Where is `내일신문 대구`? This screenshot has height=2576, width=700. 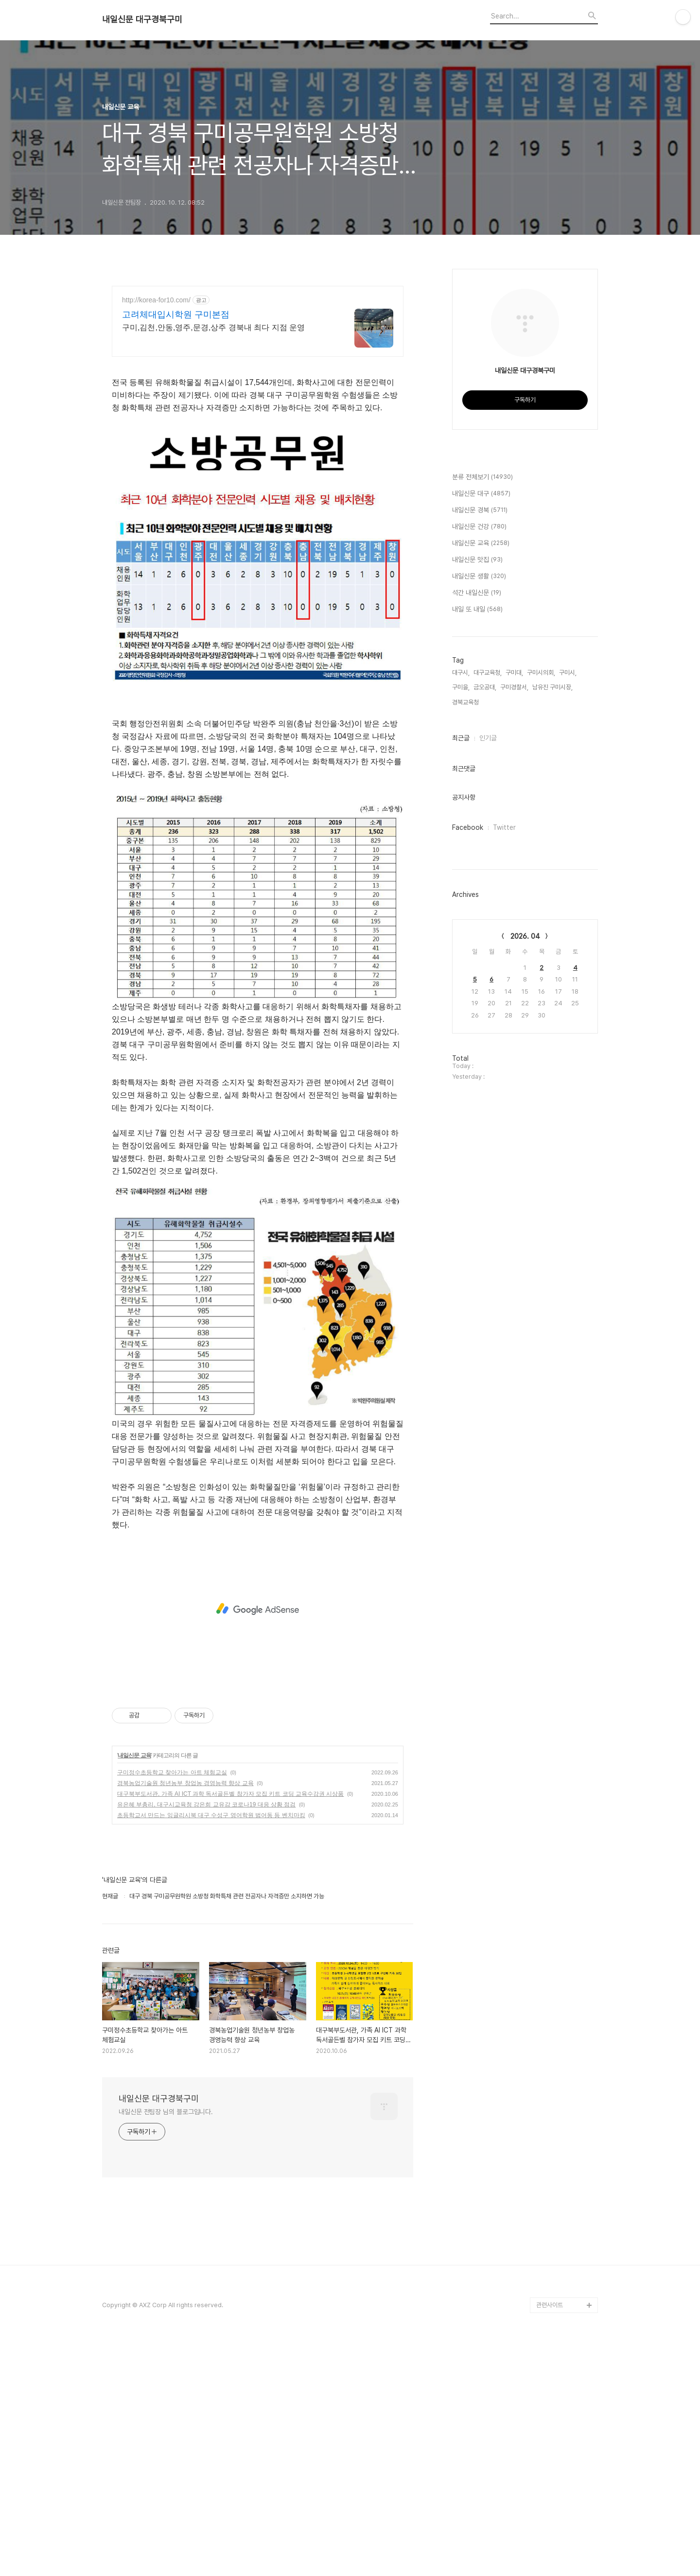 내일신문 대구 is located at coordinates (481, 494).